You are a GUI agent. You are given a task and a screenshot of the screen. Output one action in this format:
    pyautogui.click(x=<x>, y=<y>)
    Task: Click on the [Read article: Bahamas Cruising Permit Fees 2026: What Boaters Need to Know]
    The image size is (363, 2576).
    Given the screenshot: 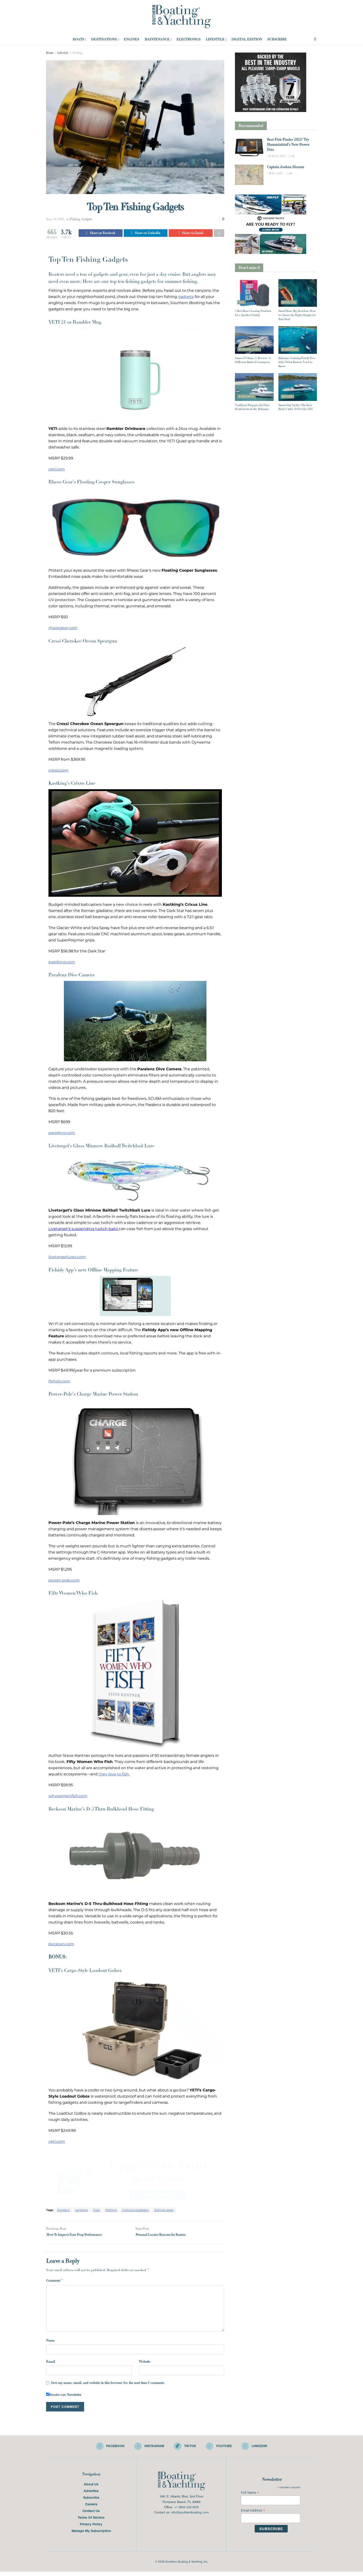 What is the action you would take?
    pyautogui.click(x=297, y=340)
    